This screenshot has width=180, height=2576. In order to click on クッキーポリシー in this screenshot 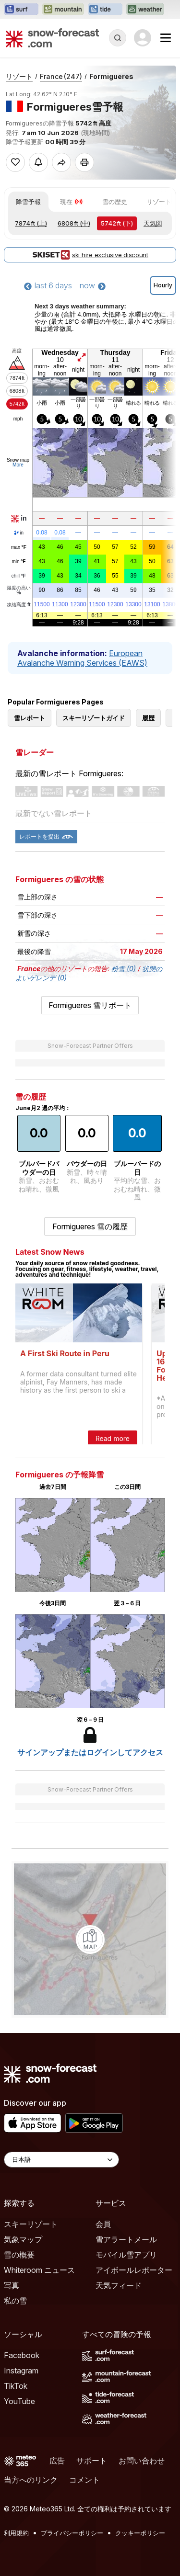, I will do `click(140, 2533)`.